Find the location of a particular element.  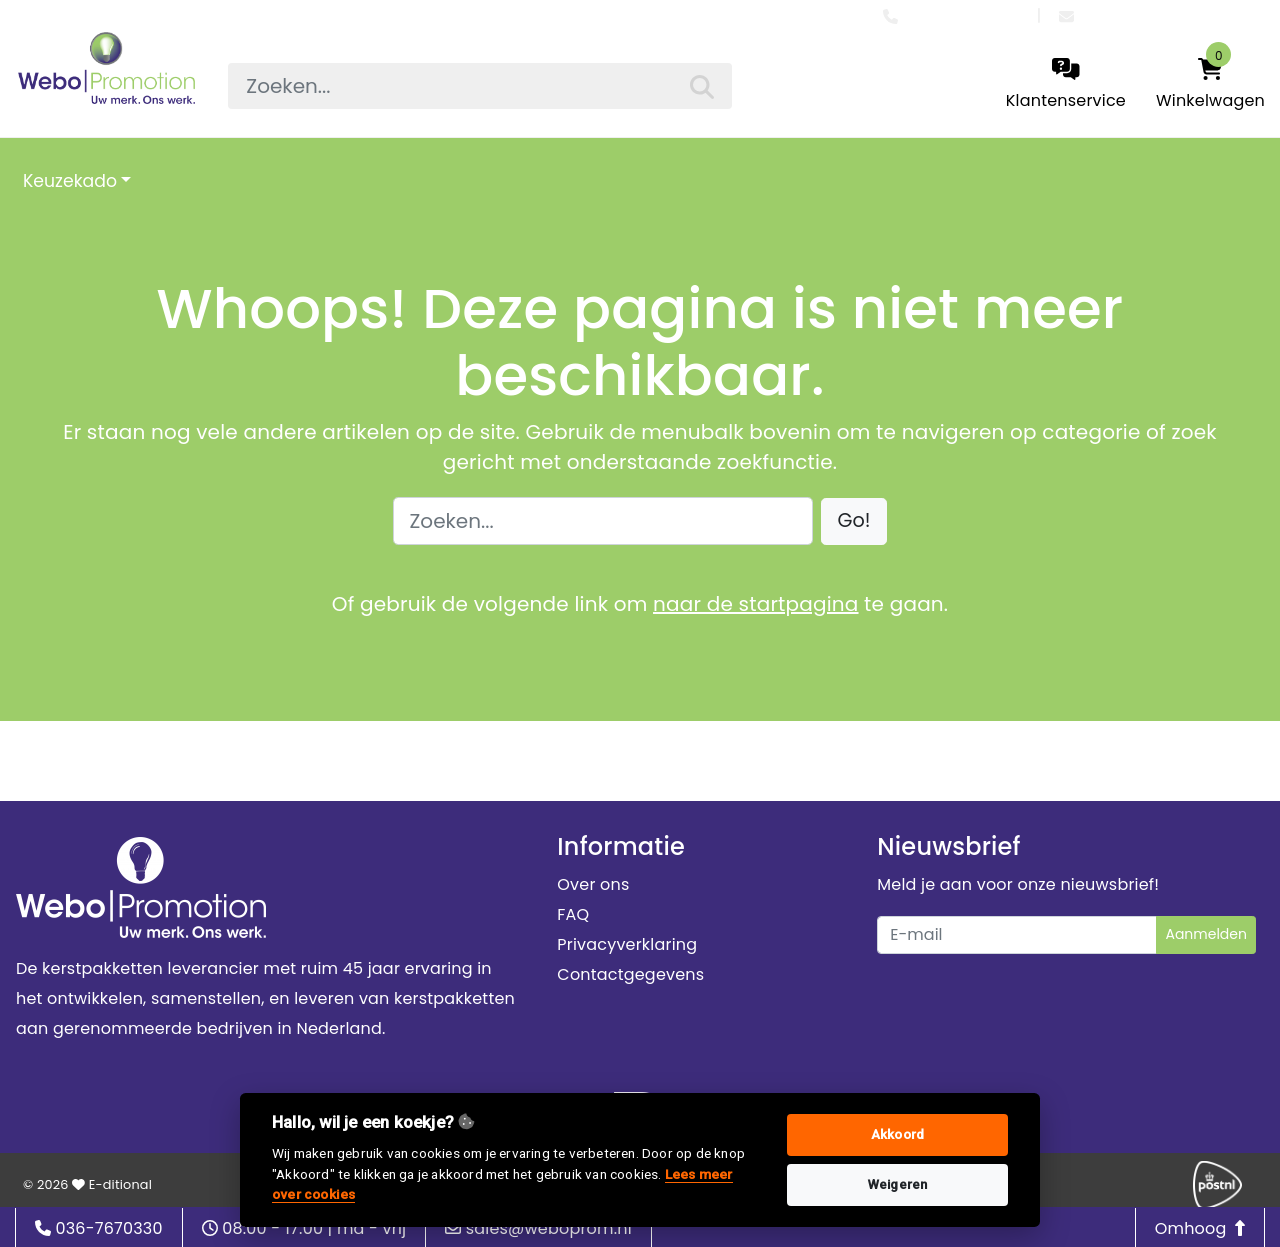

Akkoord is located at coordinates (897, 1134).